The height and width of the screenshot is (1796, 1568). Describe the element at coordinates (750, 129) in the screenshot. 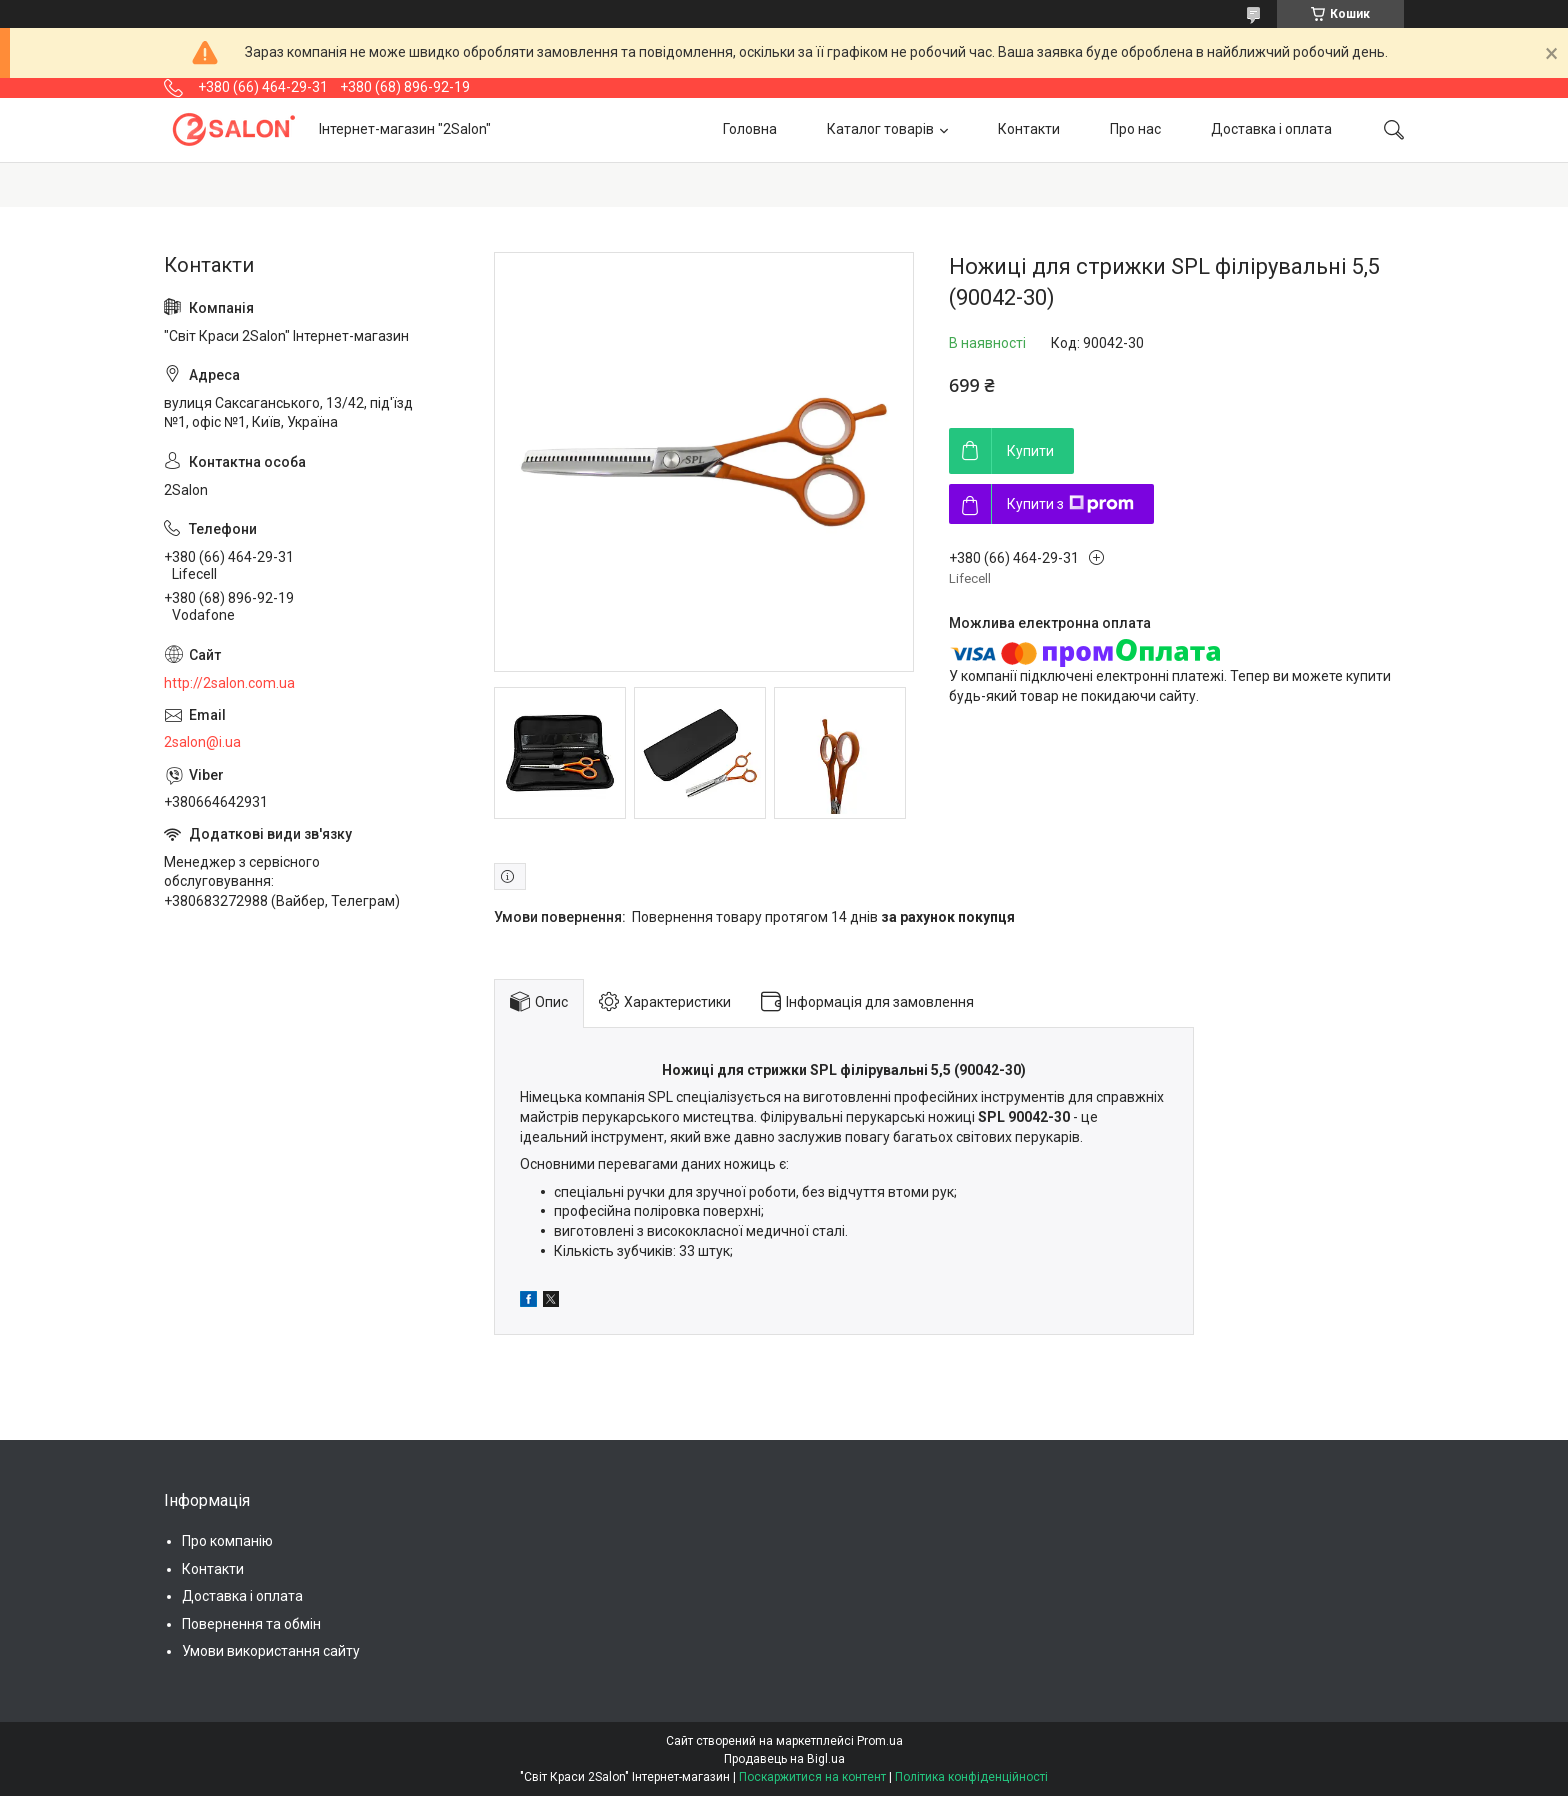

I see `Головна` at that location.